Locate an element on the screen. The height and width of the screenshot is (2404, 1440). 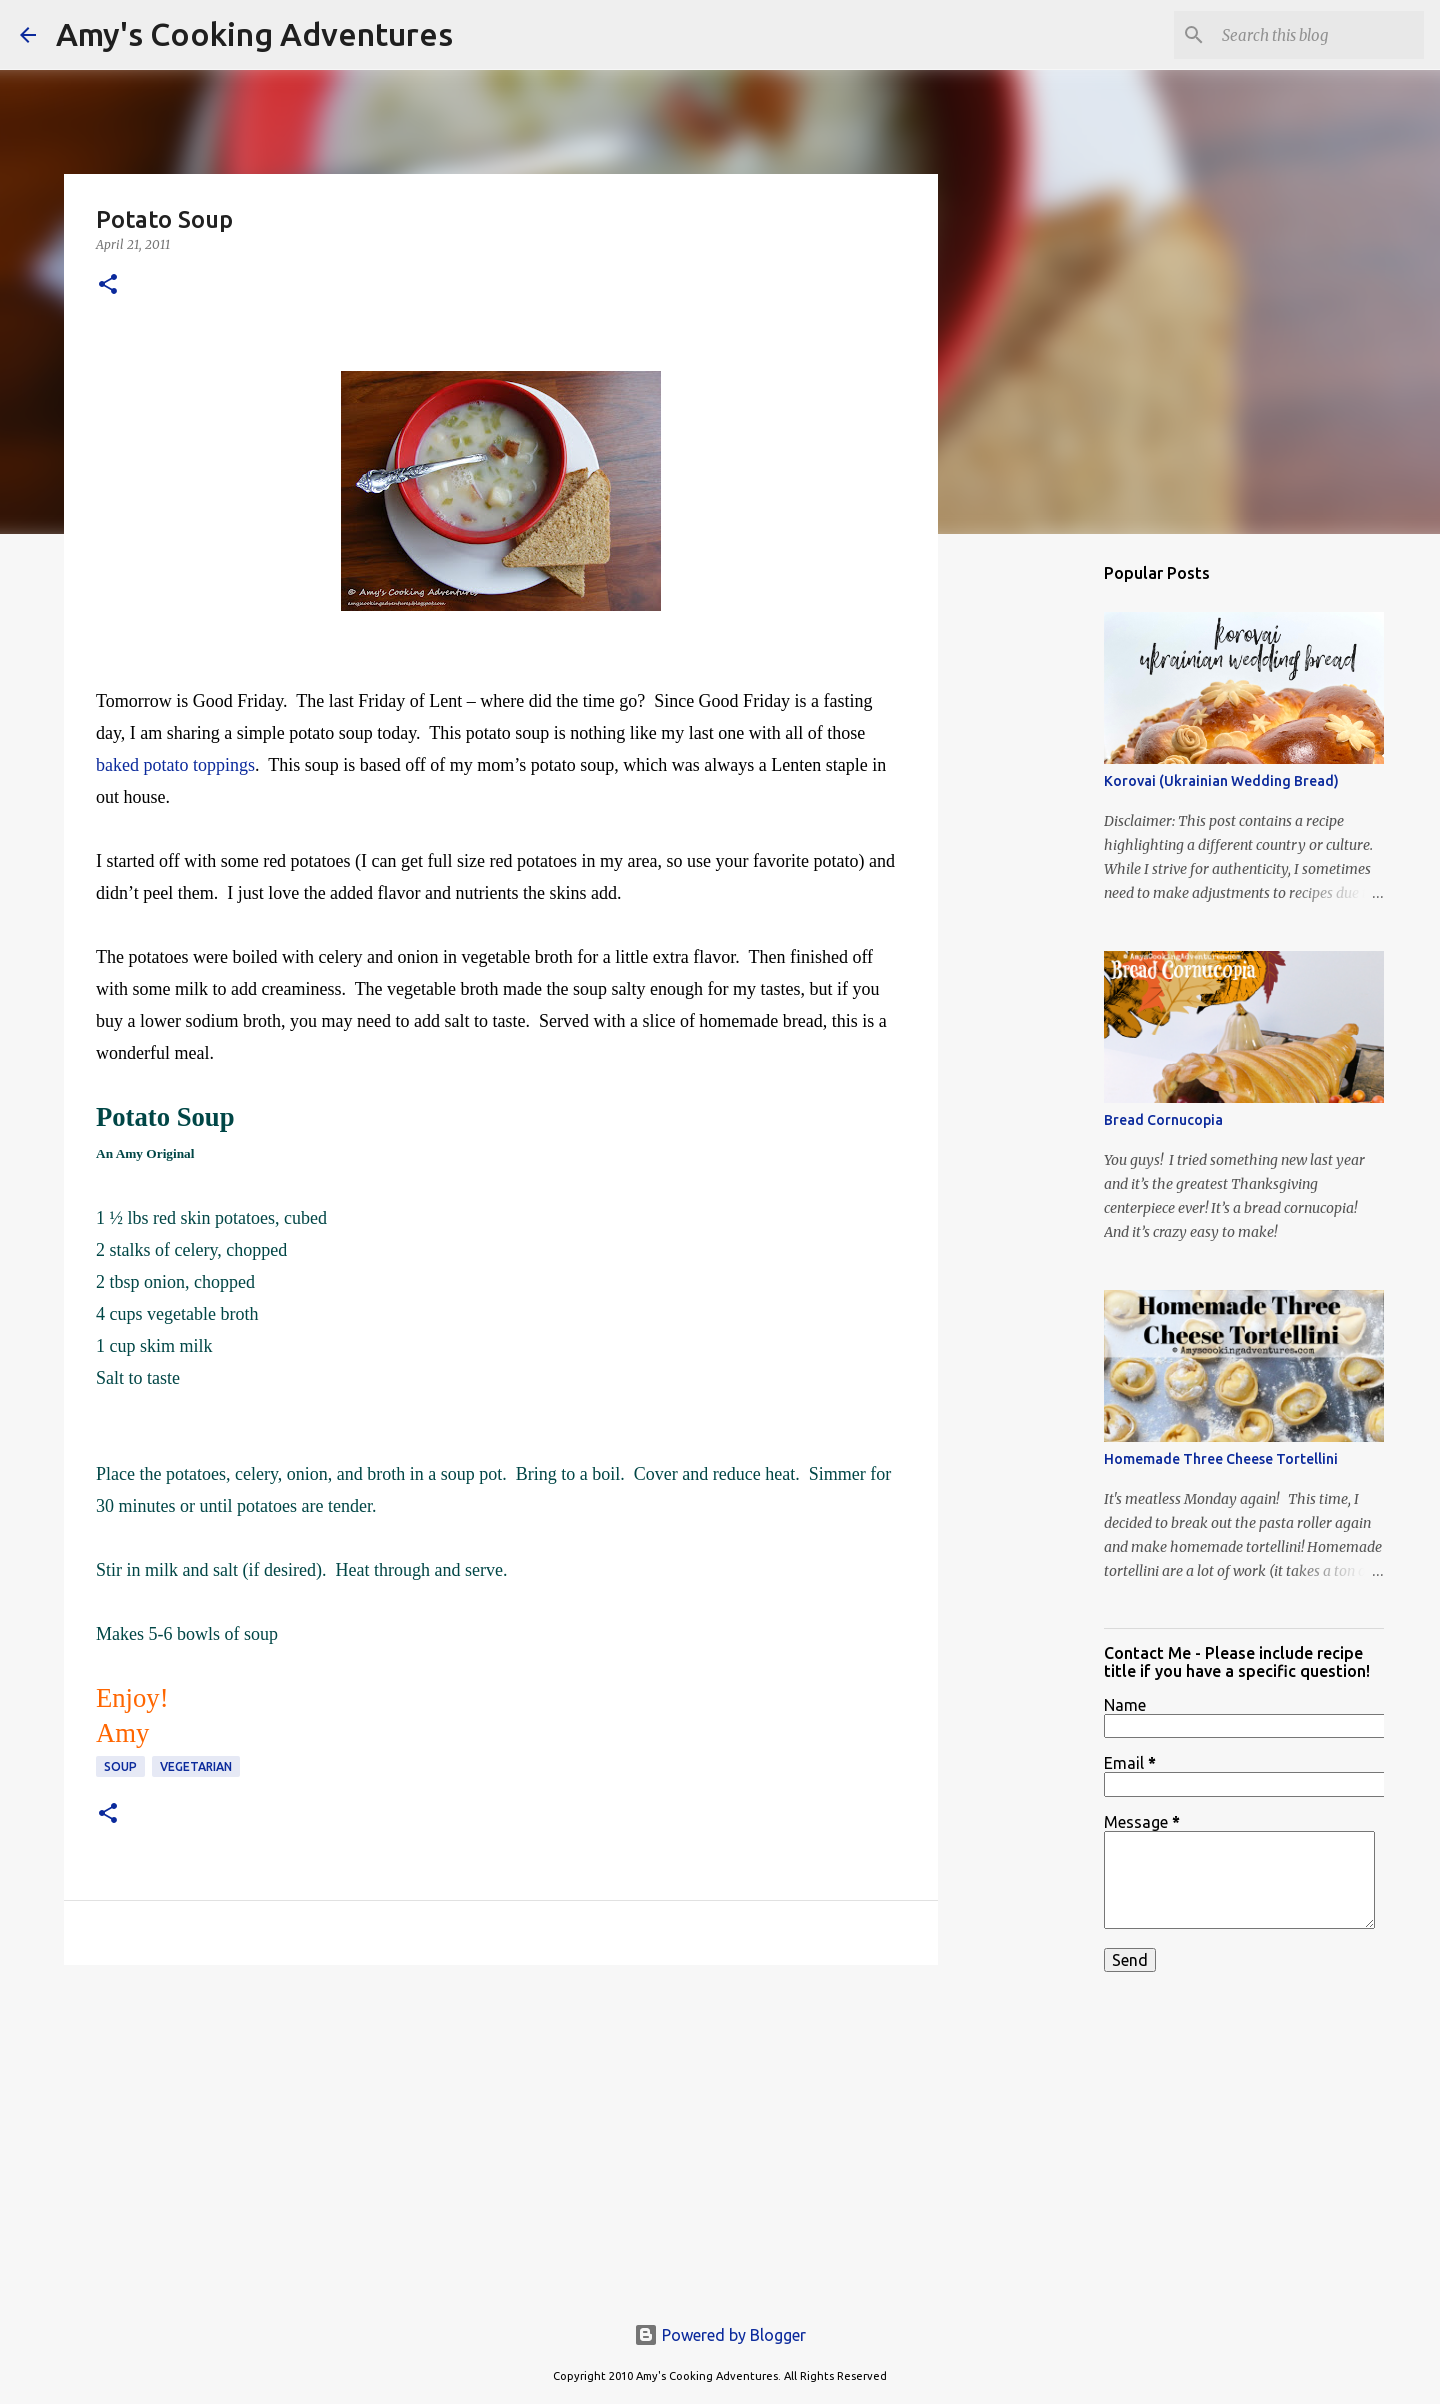
Korovai (Ukrainian Wedding Bread) is located at coordinates (1221, 781).